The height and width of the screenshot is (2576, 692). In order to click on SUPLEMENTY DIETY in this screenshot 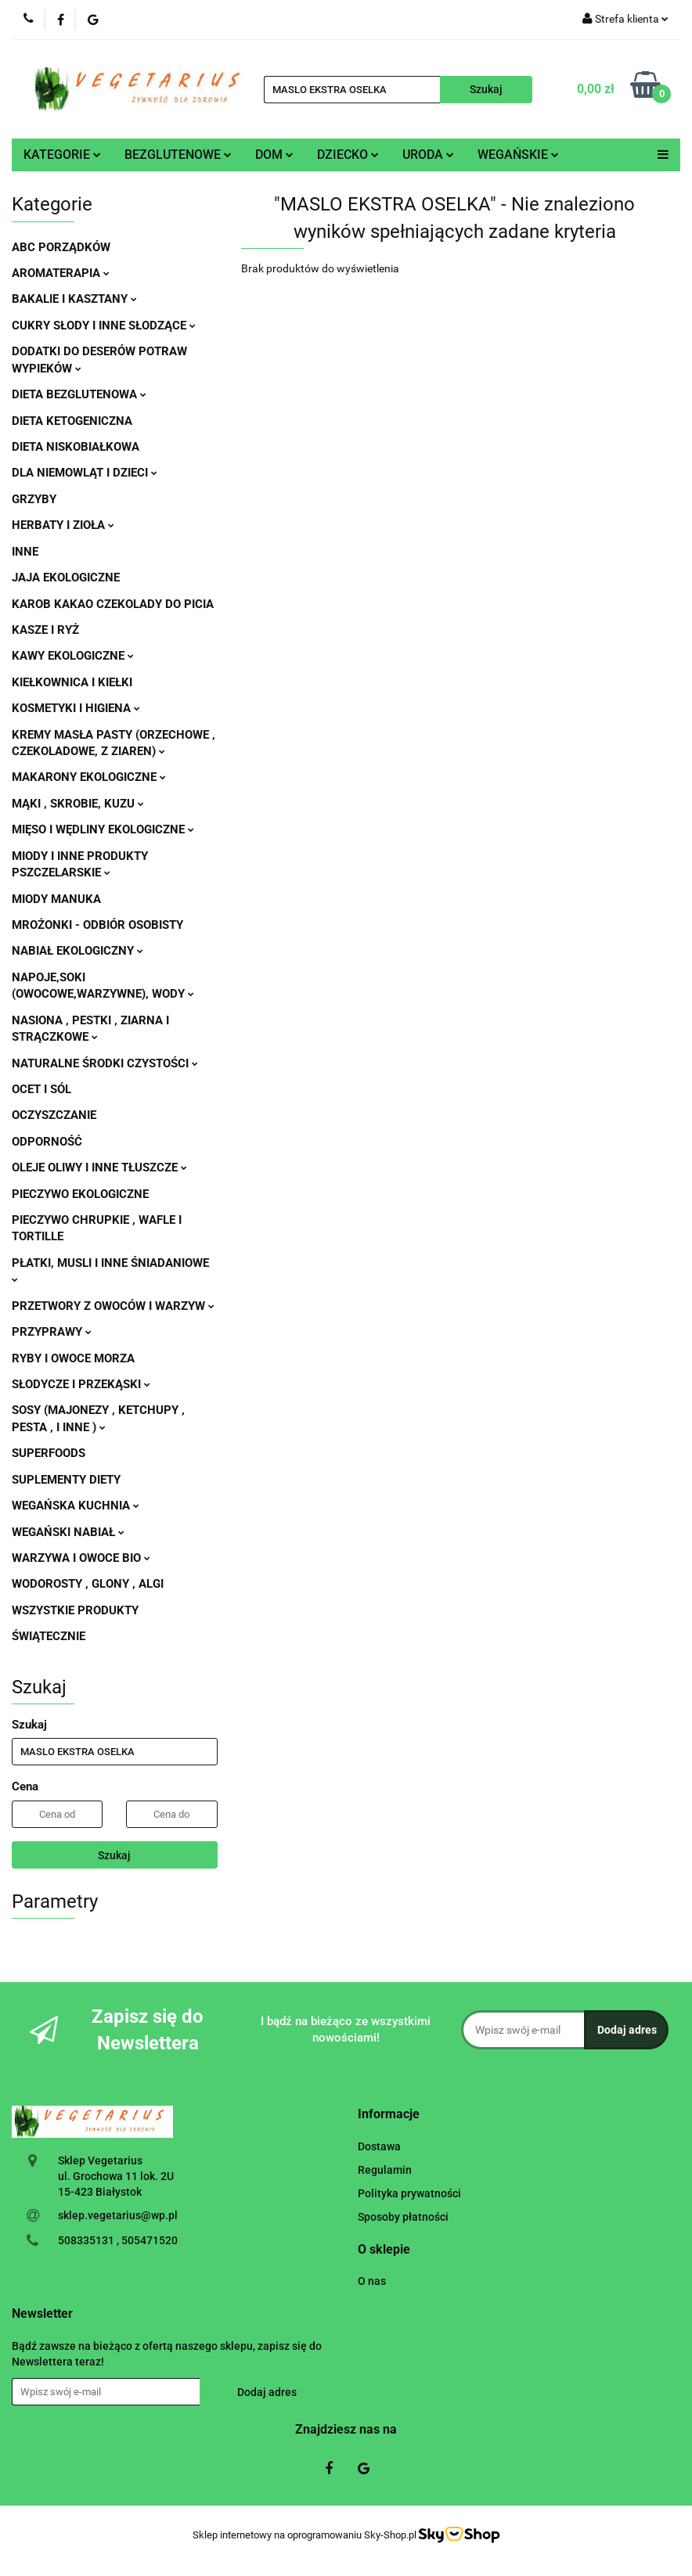, I will do `click(66, 1480)`.